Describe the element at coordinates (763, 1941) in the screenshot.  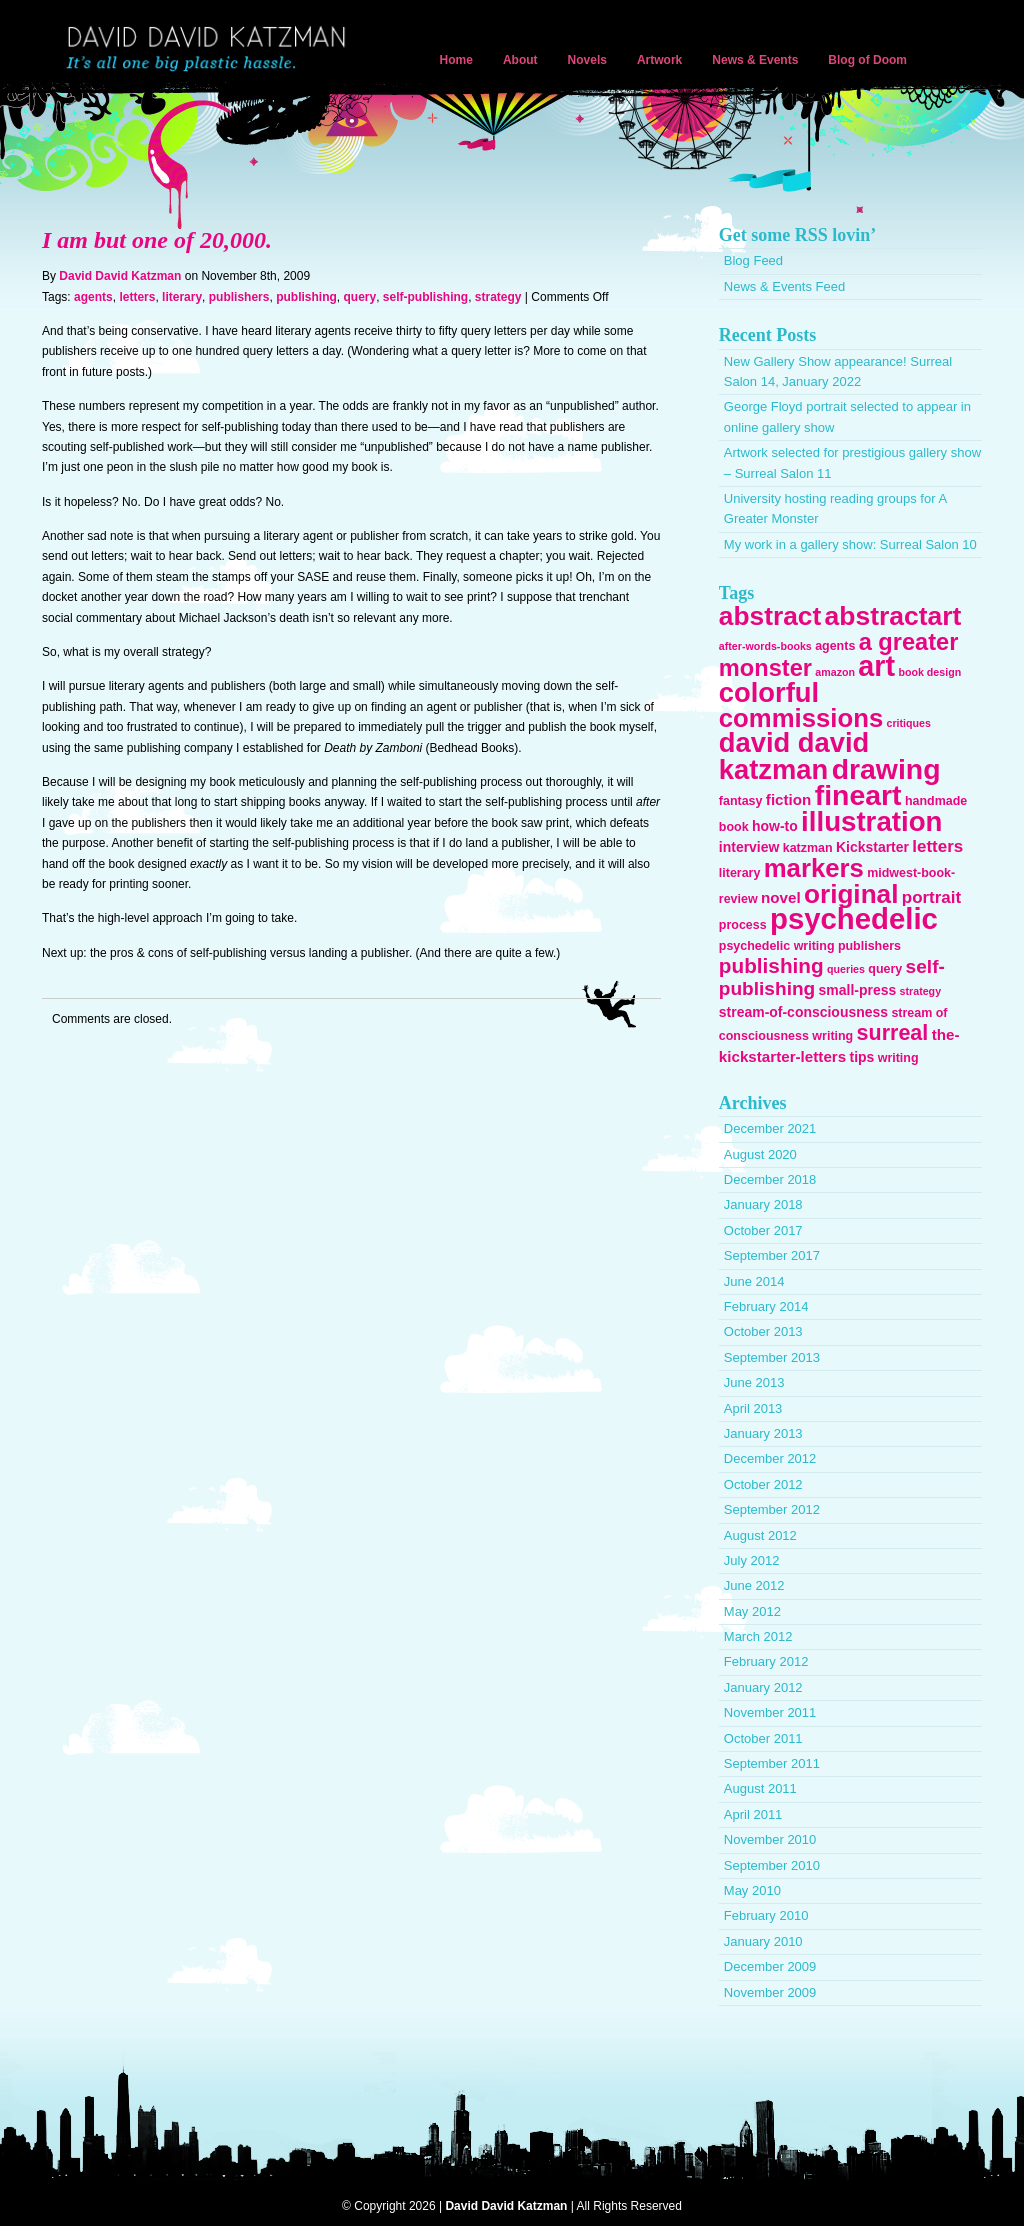
I see `January 2010` at that location.